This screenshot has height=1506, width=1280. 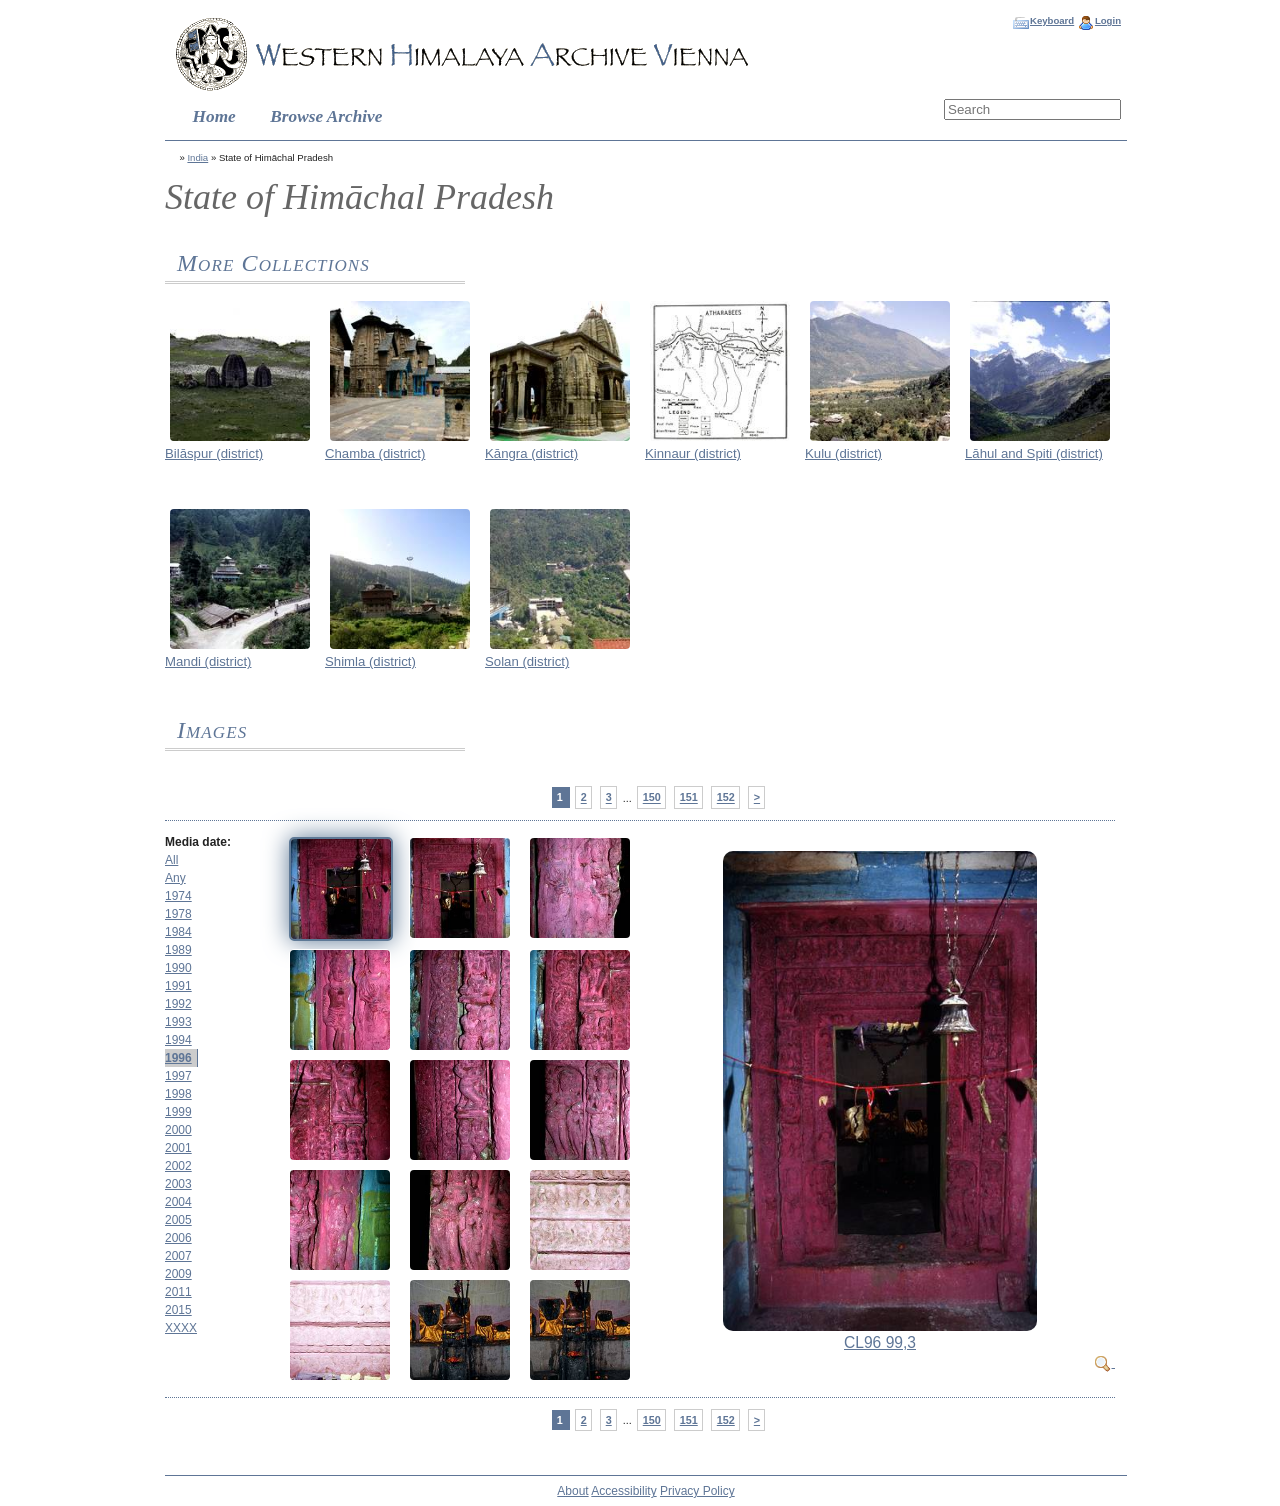 What do you see at coordinates (178, 1076) in the screenshot?
I see `1997` at bounding box center [178, 1076].